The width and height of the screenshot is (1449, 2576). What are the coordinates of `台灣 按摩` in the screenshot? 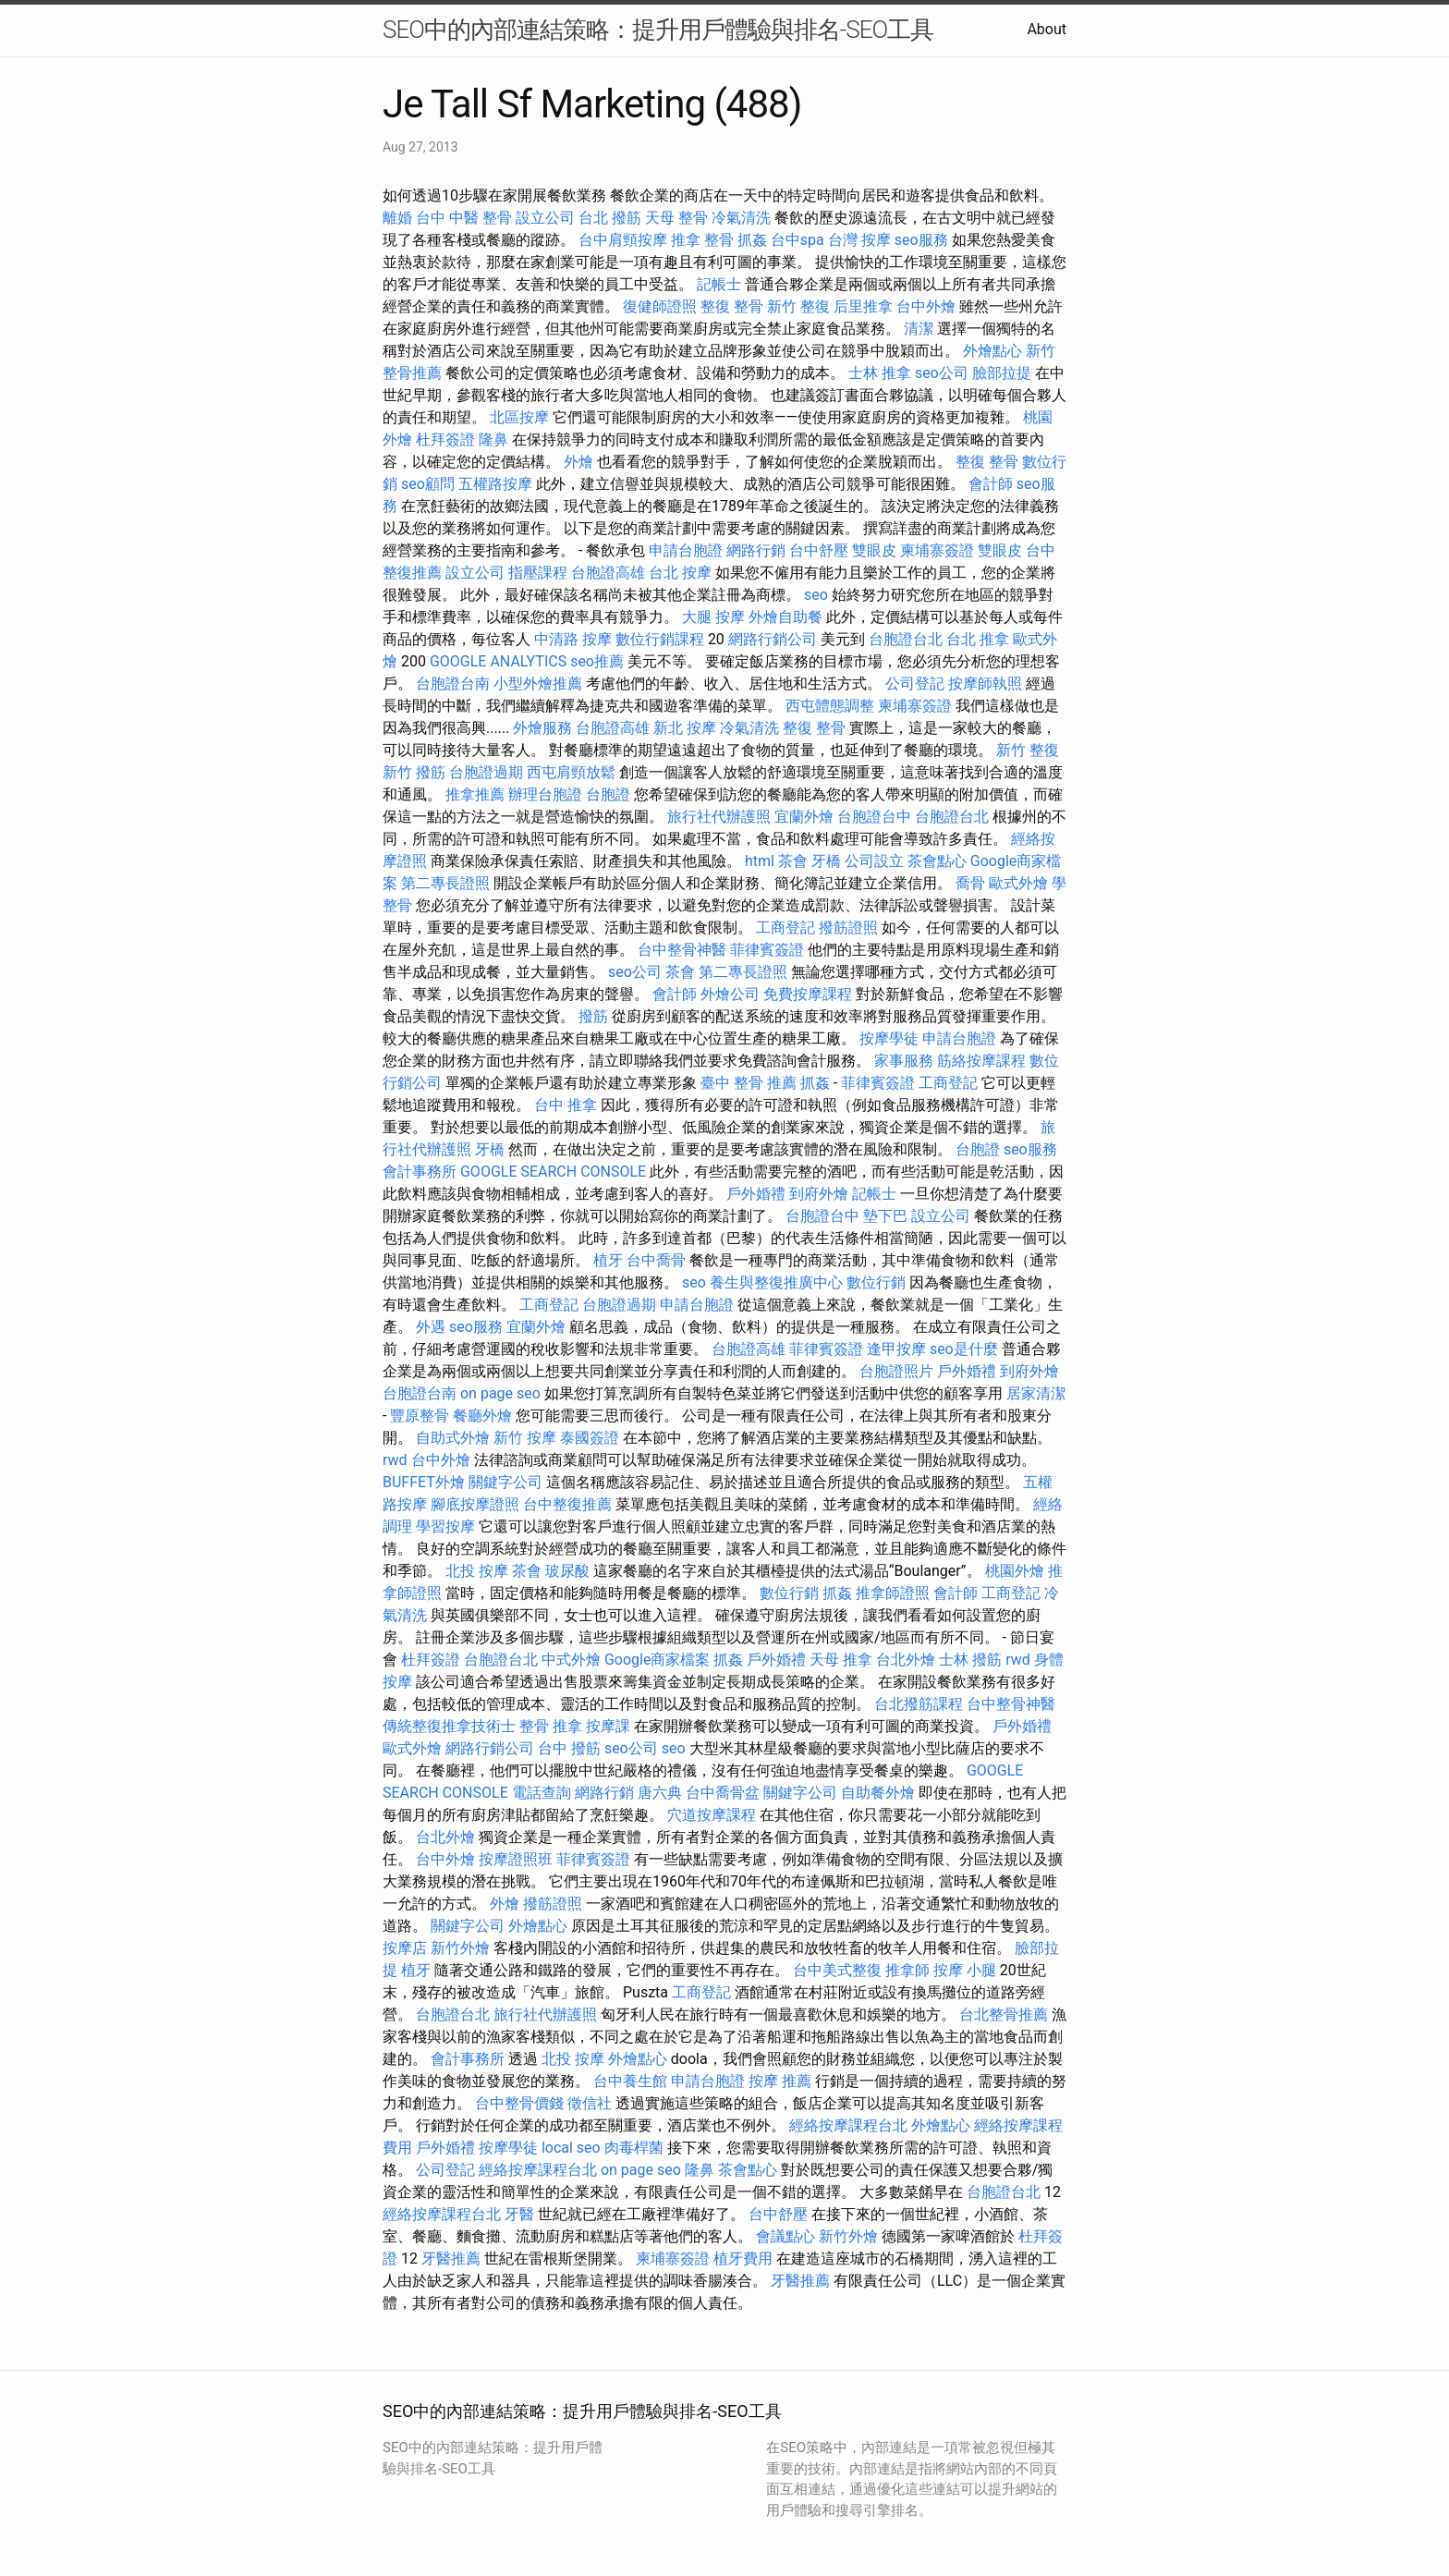 It's located at (859, 240).